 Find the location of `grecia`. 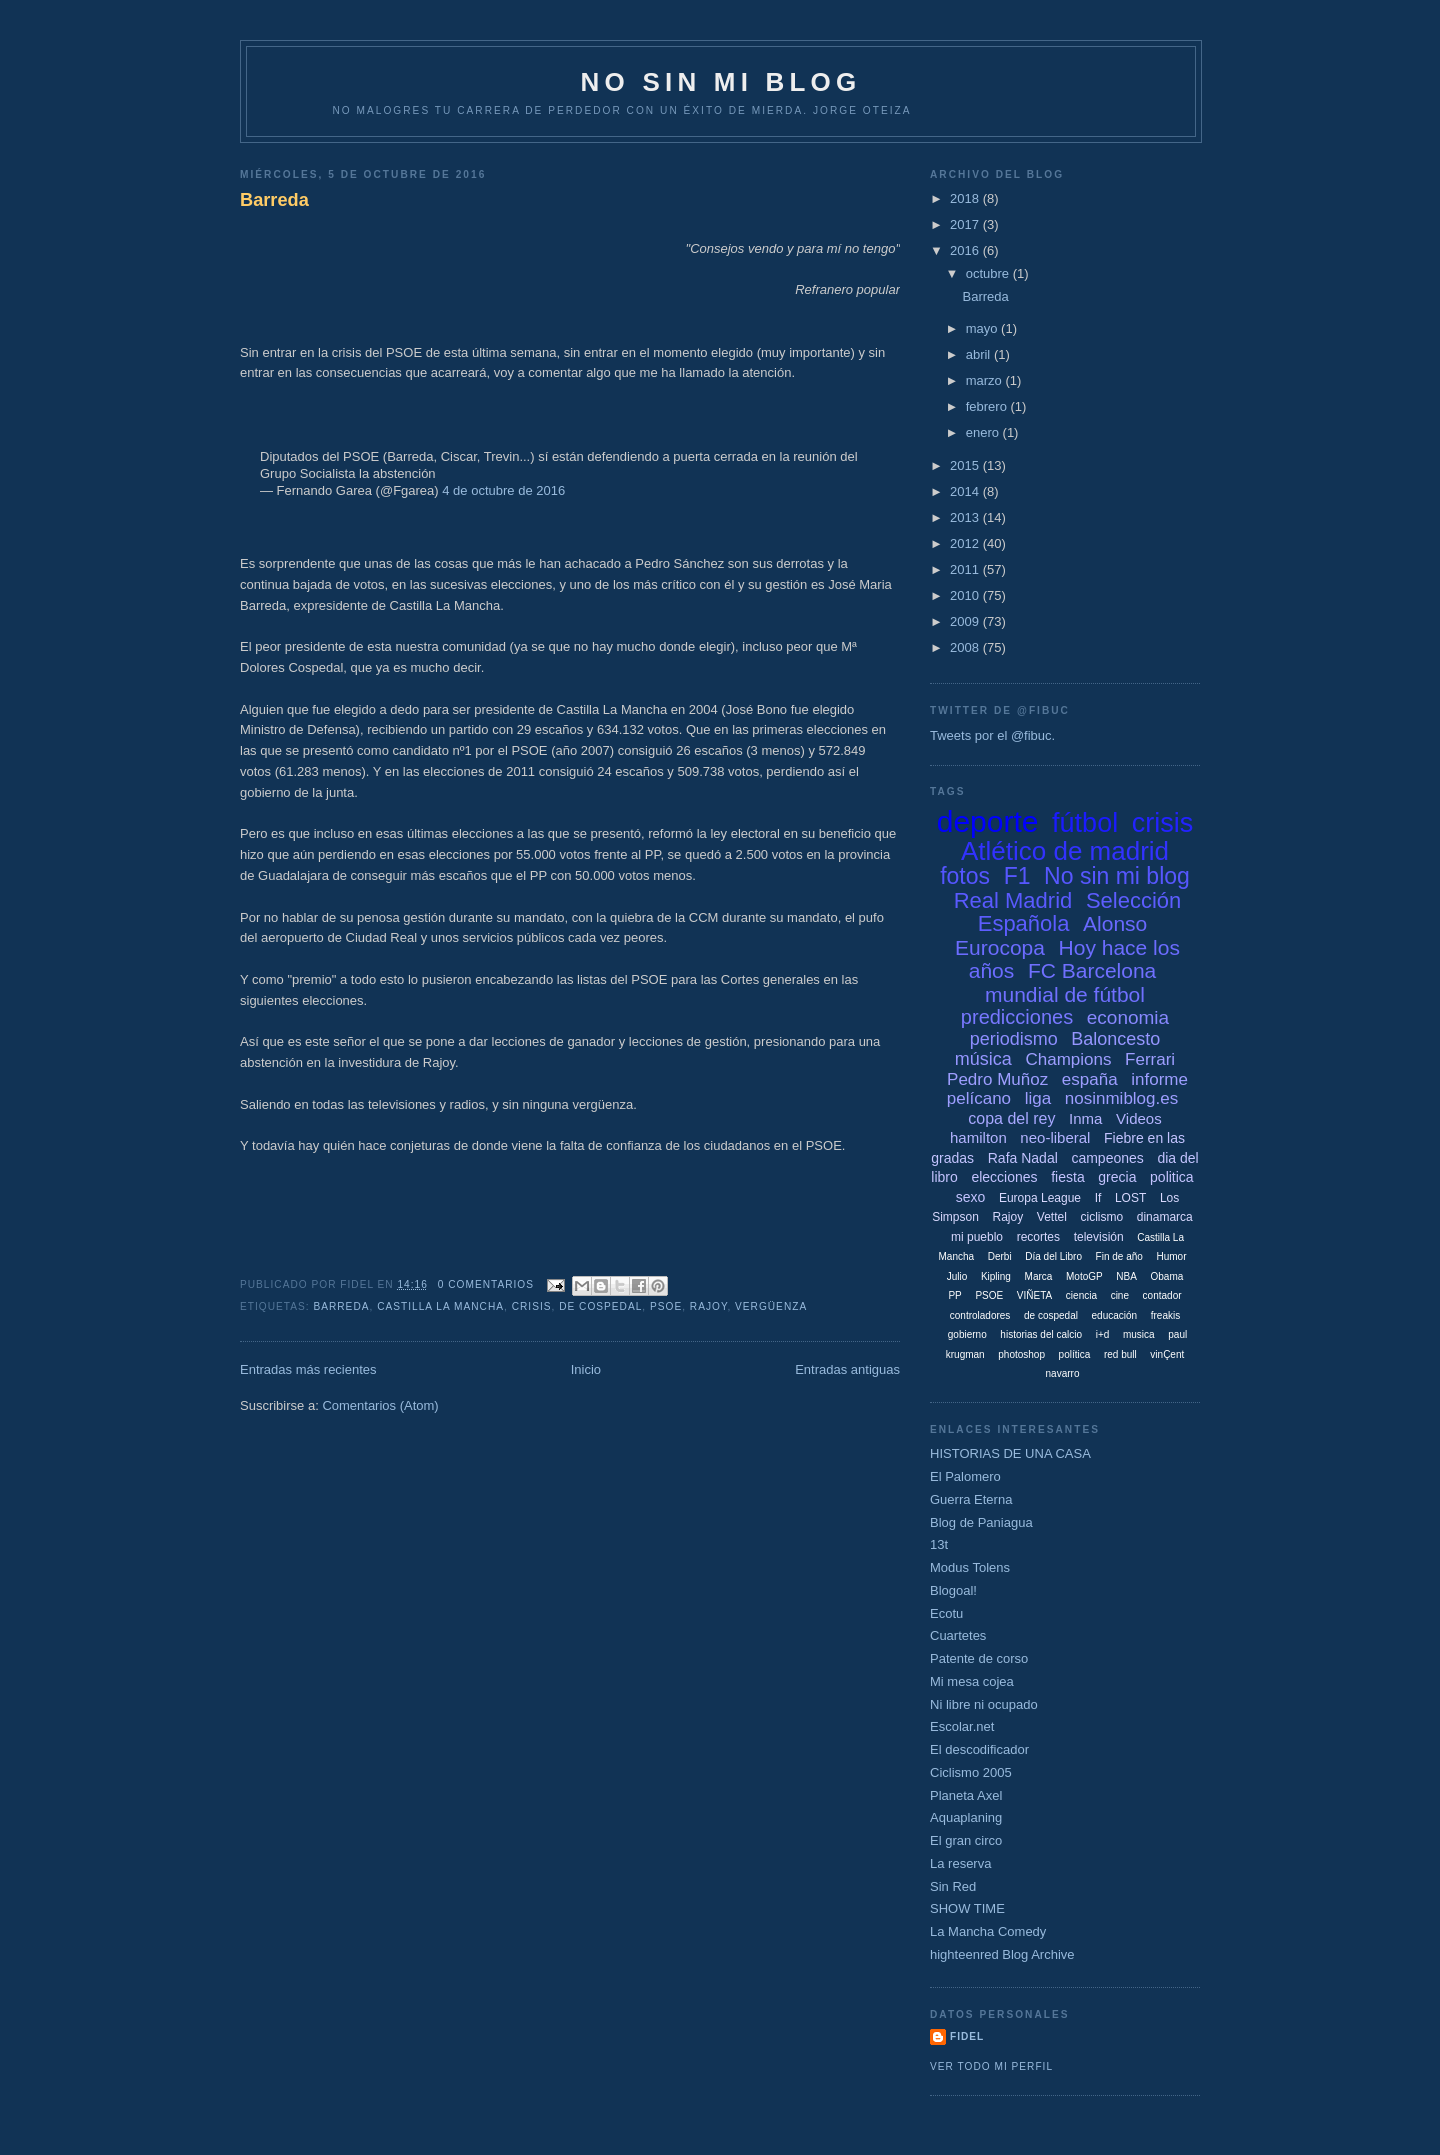

grecia is located at coordinates (1117, 1177).